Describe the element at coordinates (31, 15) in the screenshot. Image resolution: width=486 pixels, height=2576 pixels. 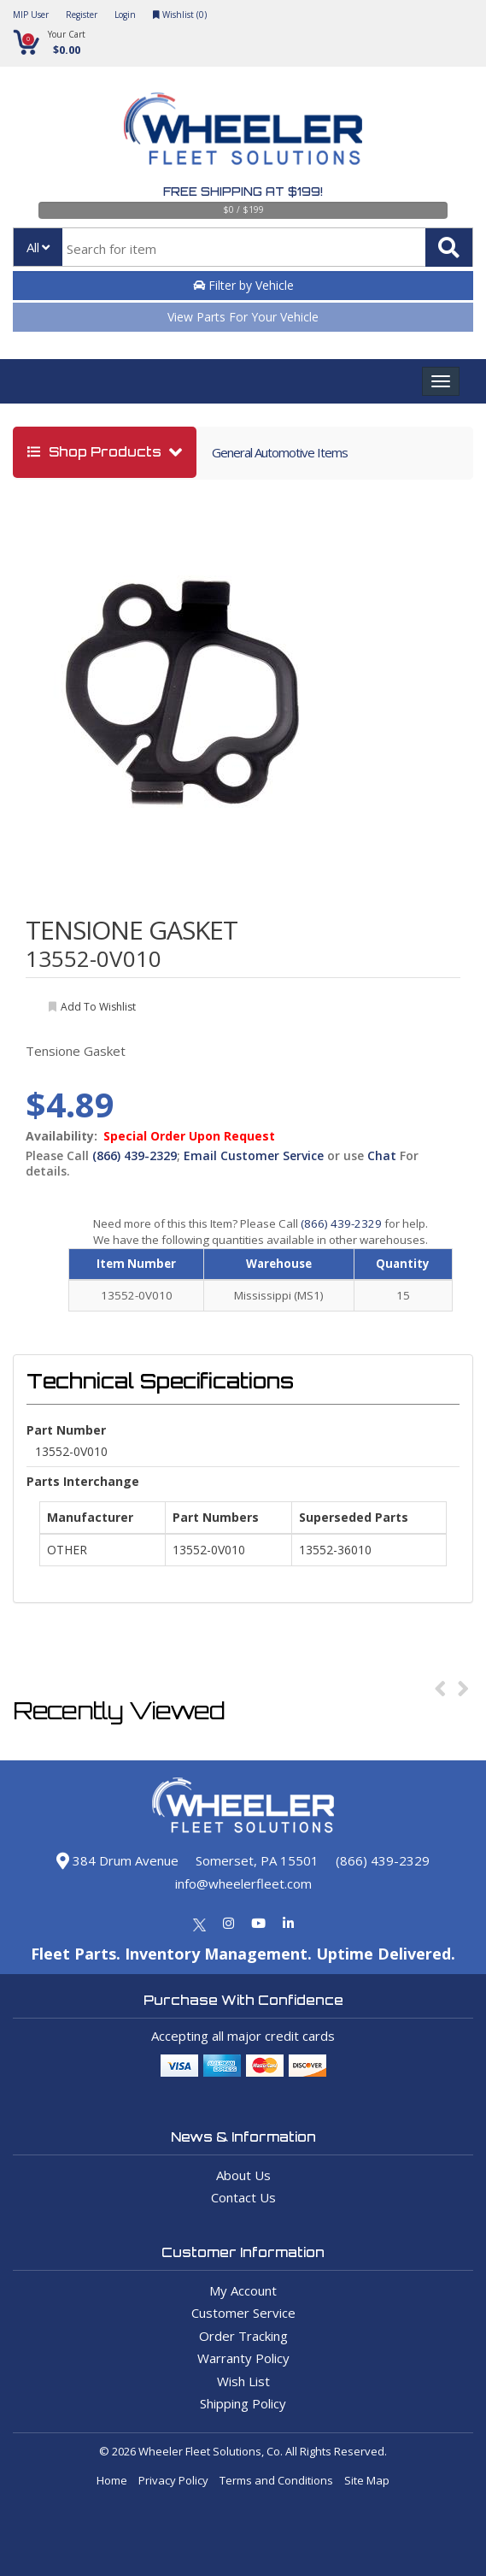
I see `MIP User` at that location.